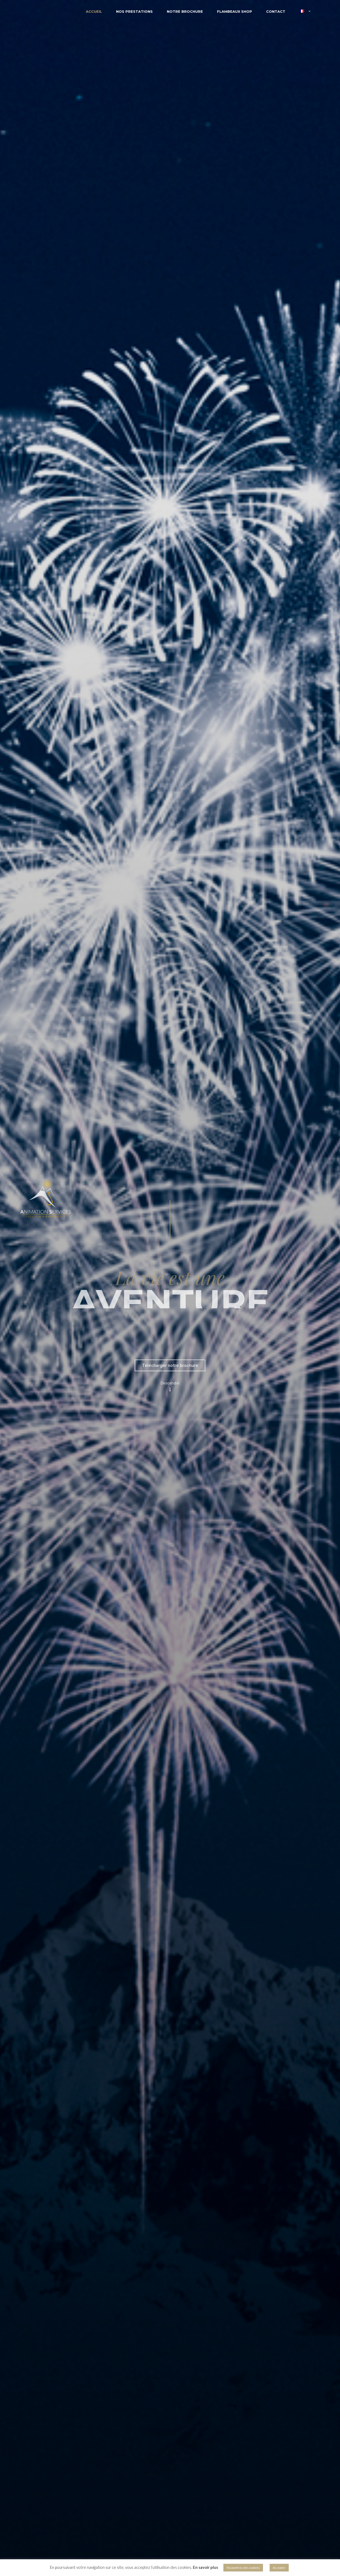 The image size is (340, 2576). What do you see at coordinates (243, 2567) in the screenshot?
I see `Paramètres des cookies [button]` at bounding box center [243, 2567].